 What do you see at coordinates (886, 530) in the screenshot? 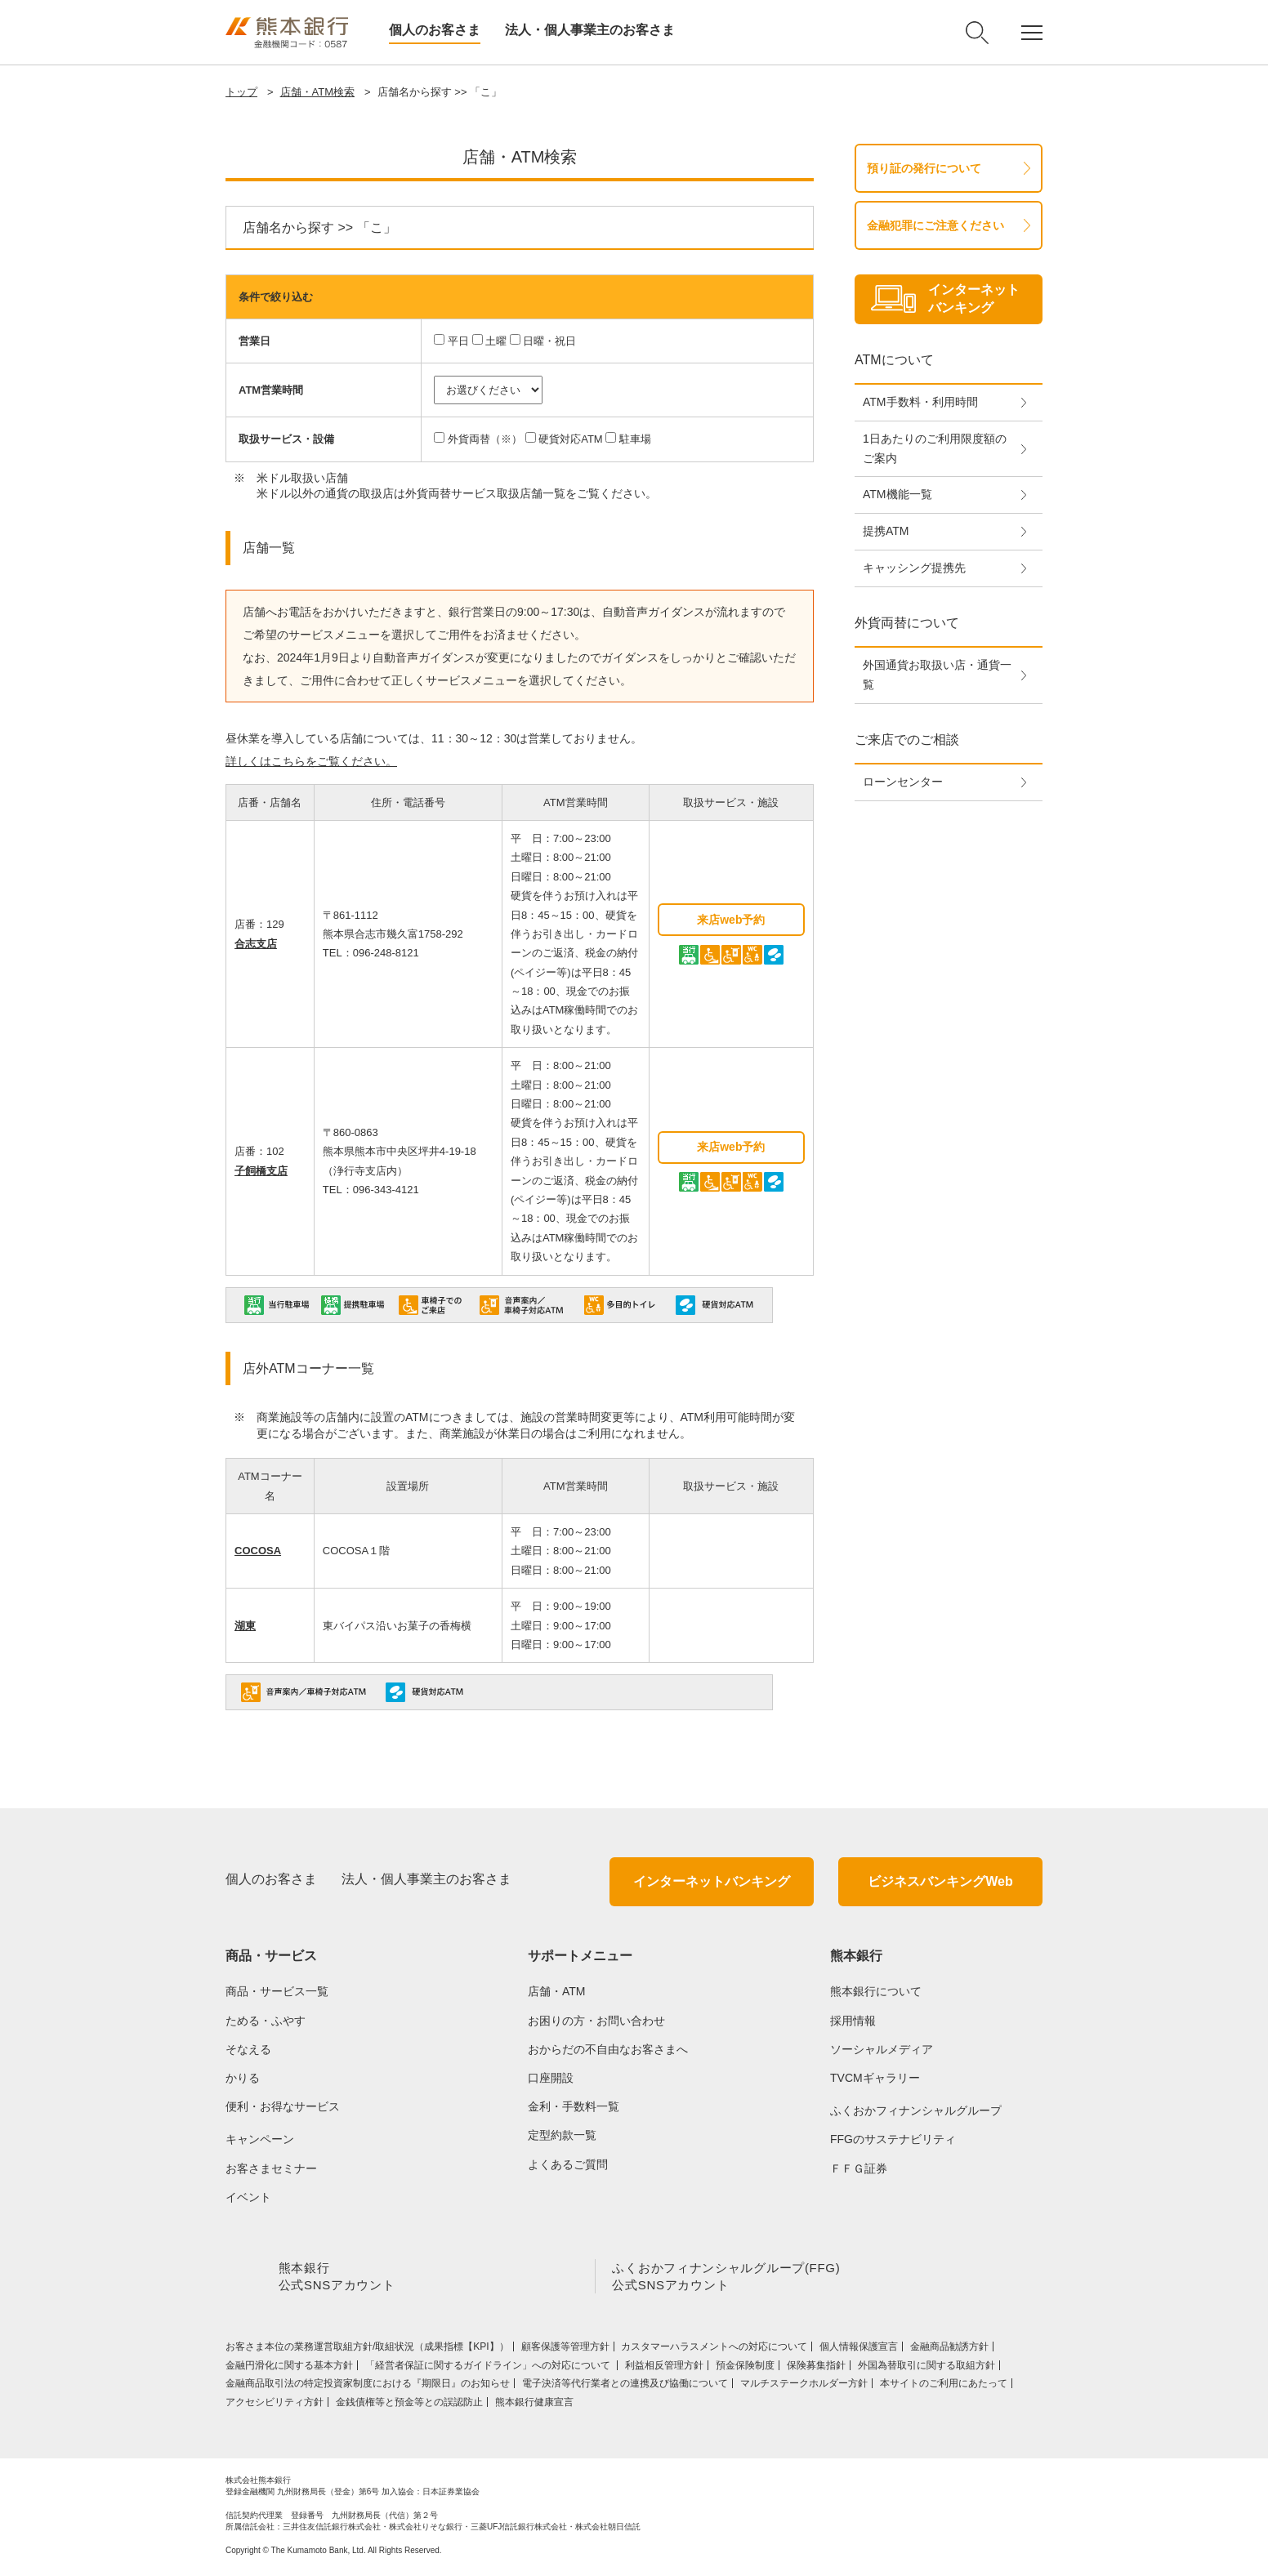
I see `提携ATM` at bounding box center [886, 530].